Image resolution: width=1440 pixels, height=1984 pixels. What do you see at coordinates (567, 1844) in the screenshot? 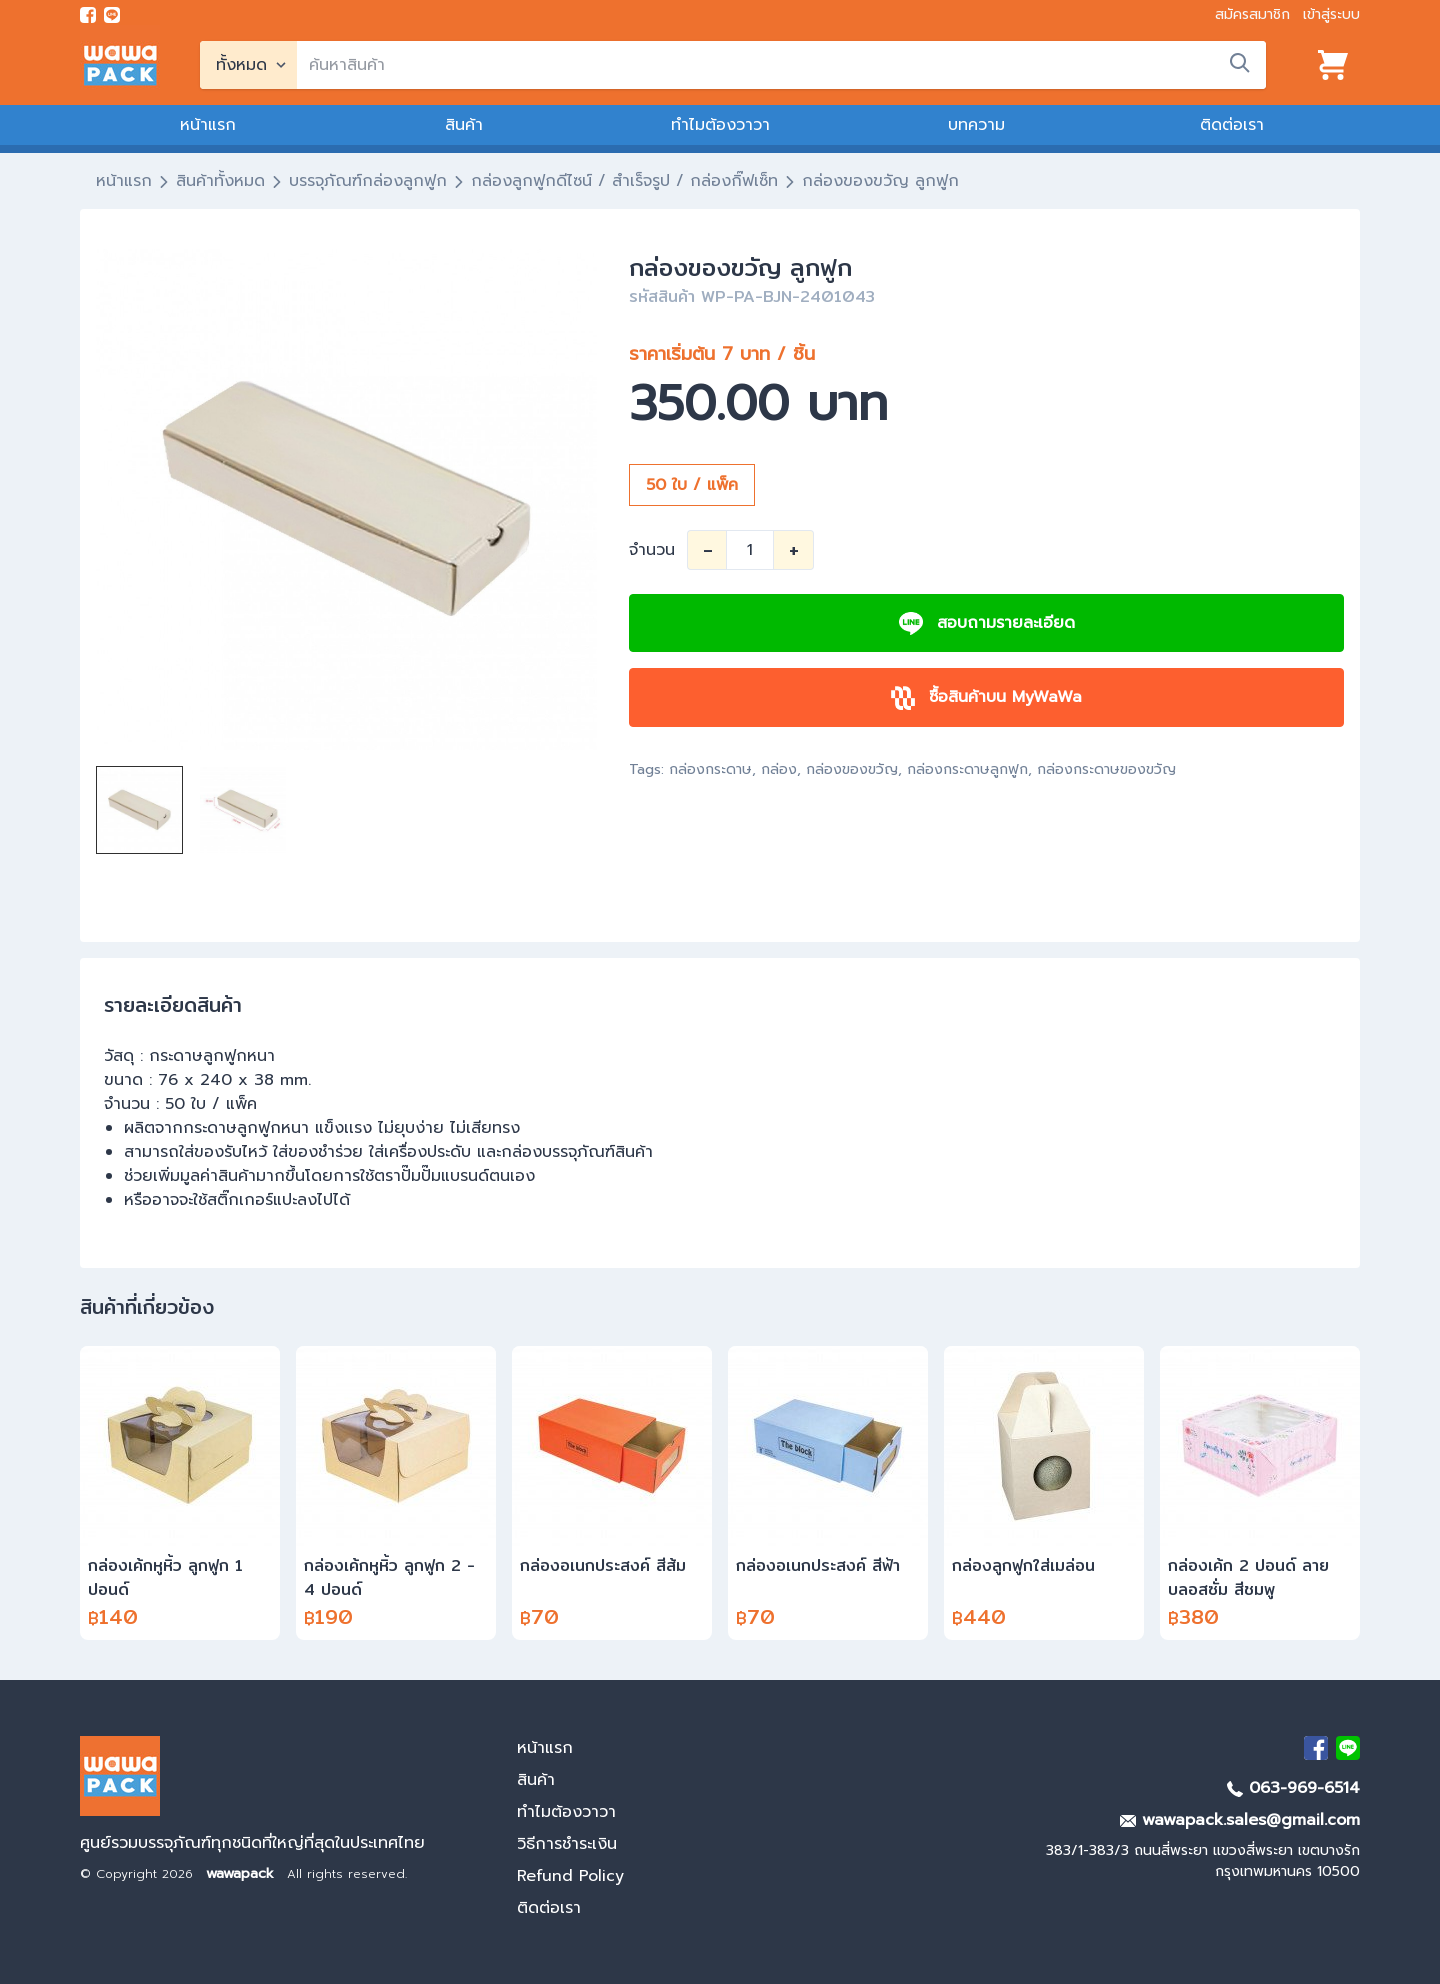
I see `วิธีการชำระเงิน` at bounding box center [567, 1844].